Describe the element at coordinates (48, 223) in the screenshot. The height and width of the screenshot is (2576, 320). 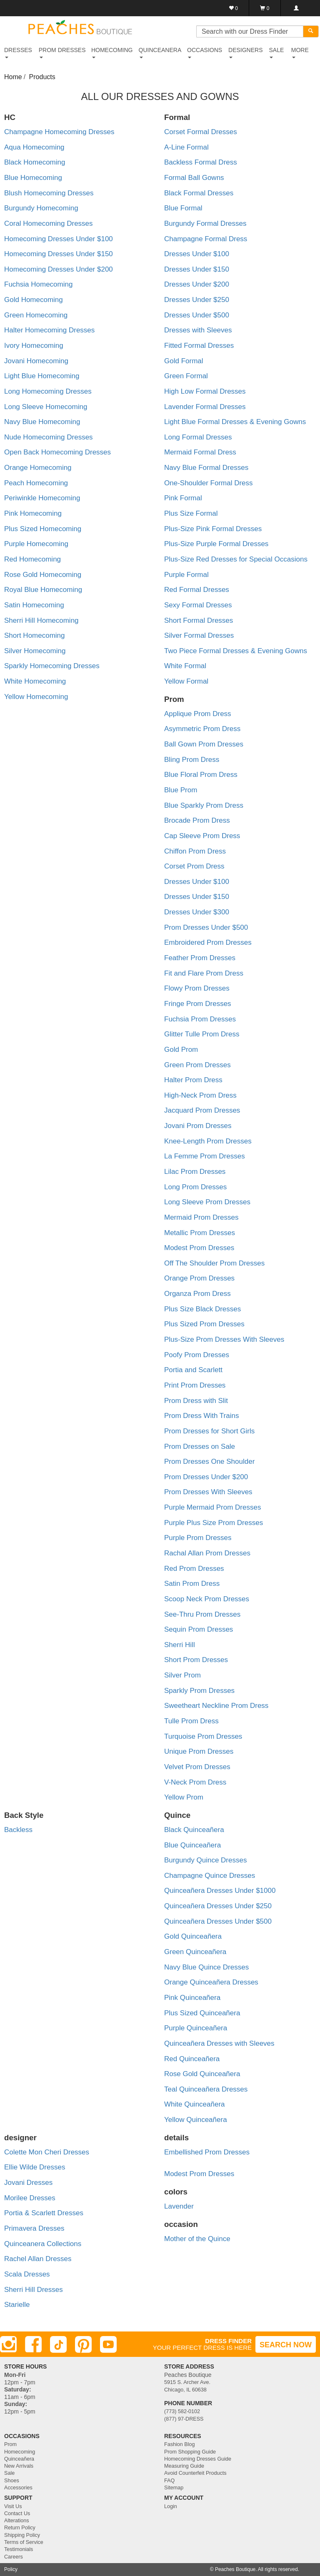
I see `Coral Homecoming Dresses` at that location.